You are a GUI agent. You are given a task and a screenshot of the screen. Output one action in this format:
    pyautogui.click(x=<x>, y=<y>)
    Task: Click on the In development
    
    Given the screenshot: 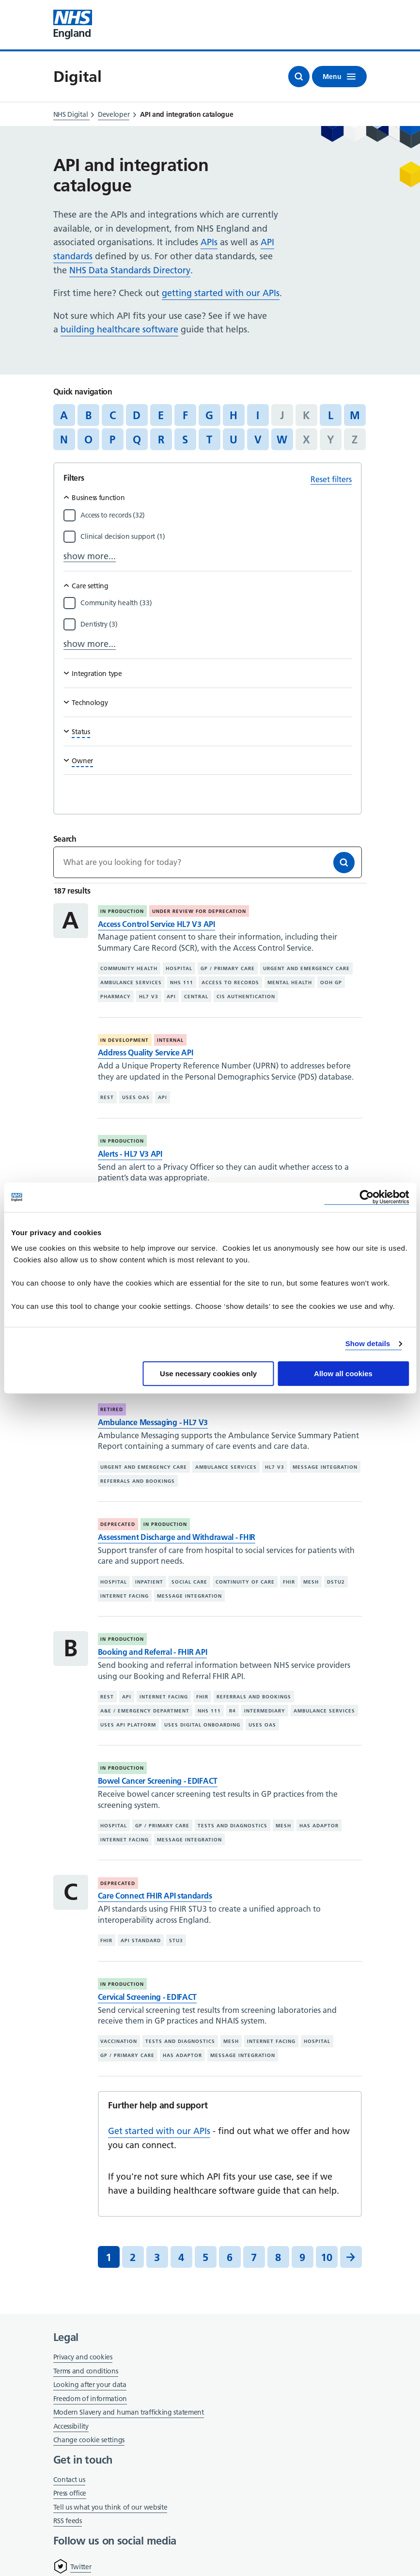 What is the action you would take?
    pyautogui.click(x=124, y=1040)
    